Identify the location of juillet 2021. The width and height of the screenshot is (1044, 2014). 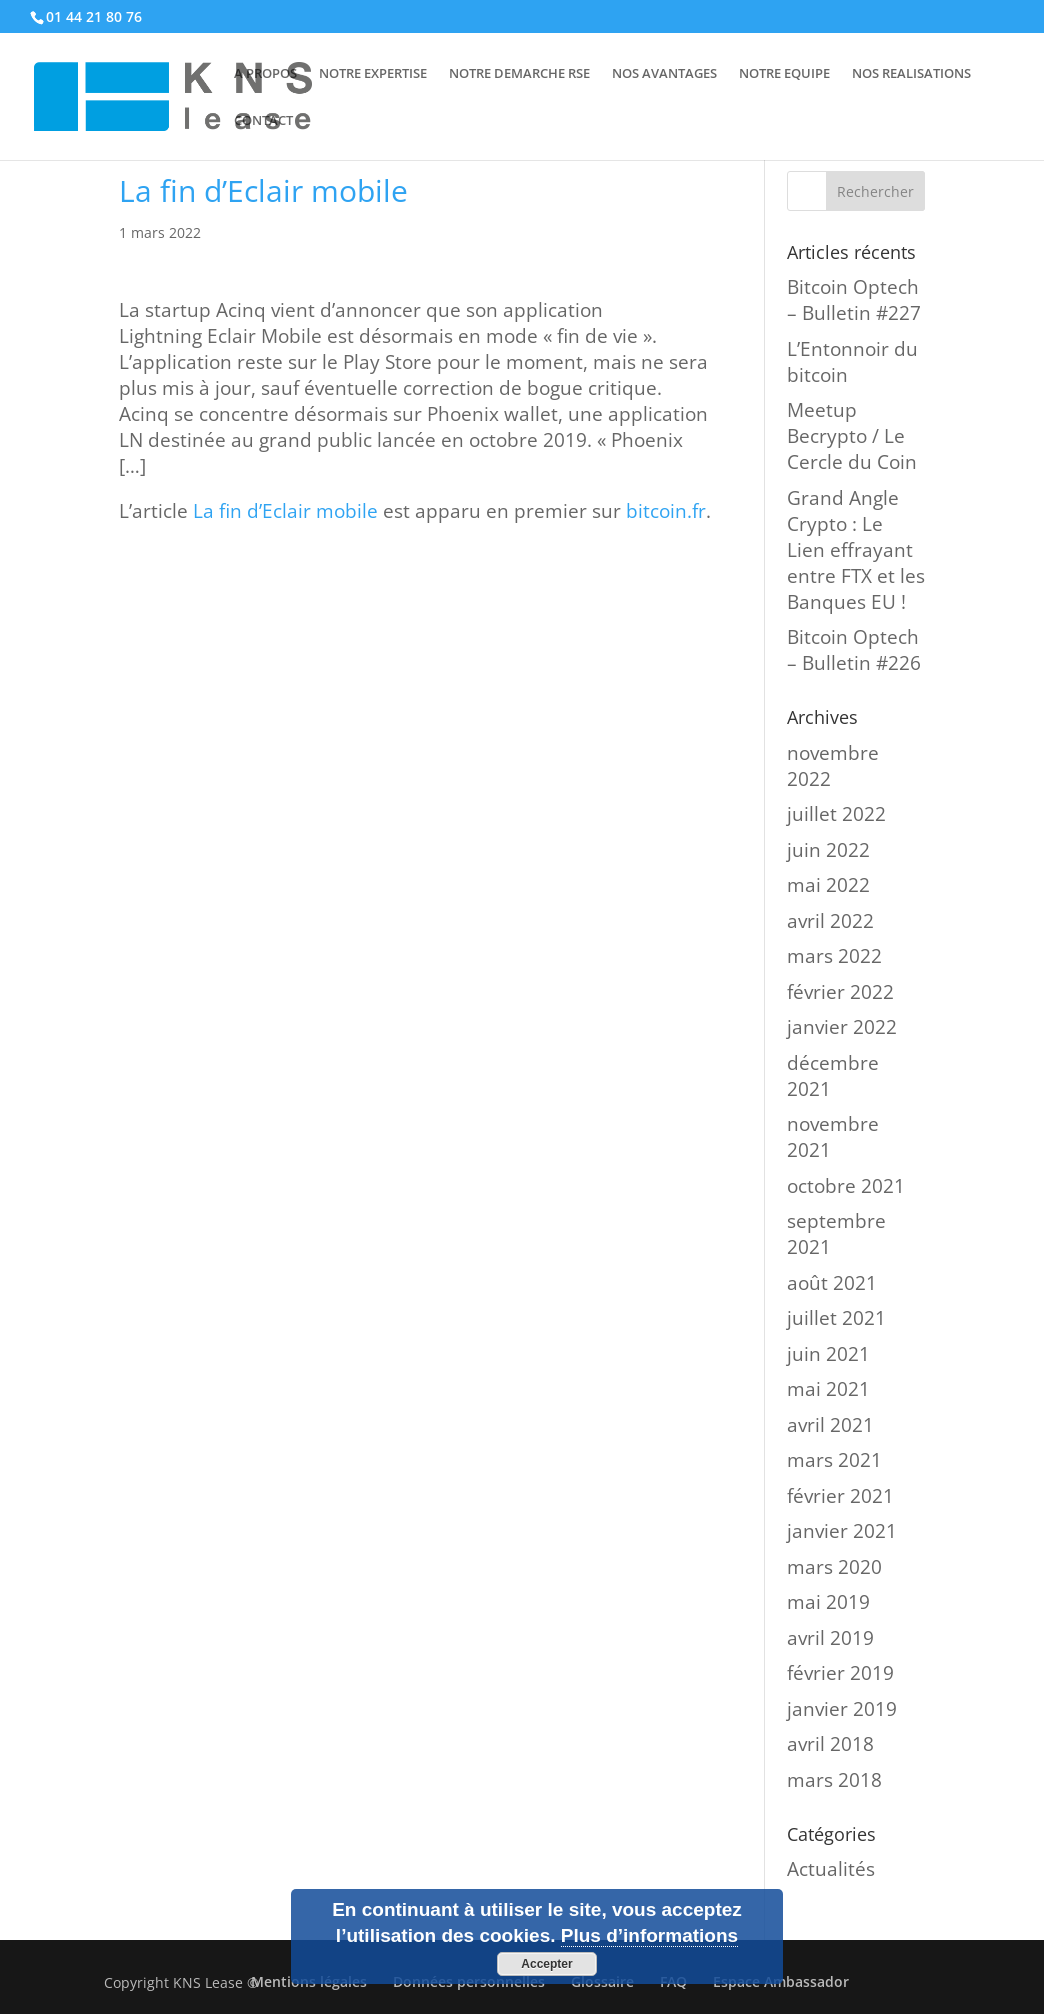
(836, 1318).